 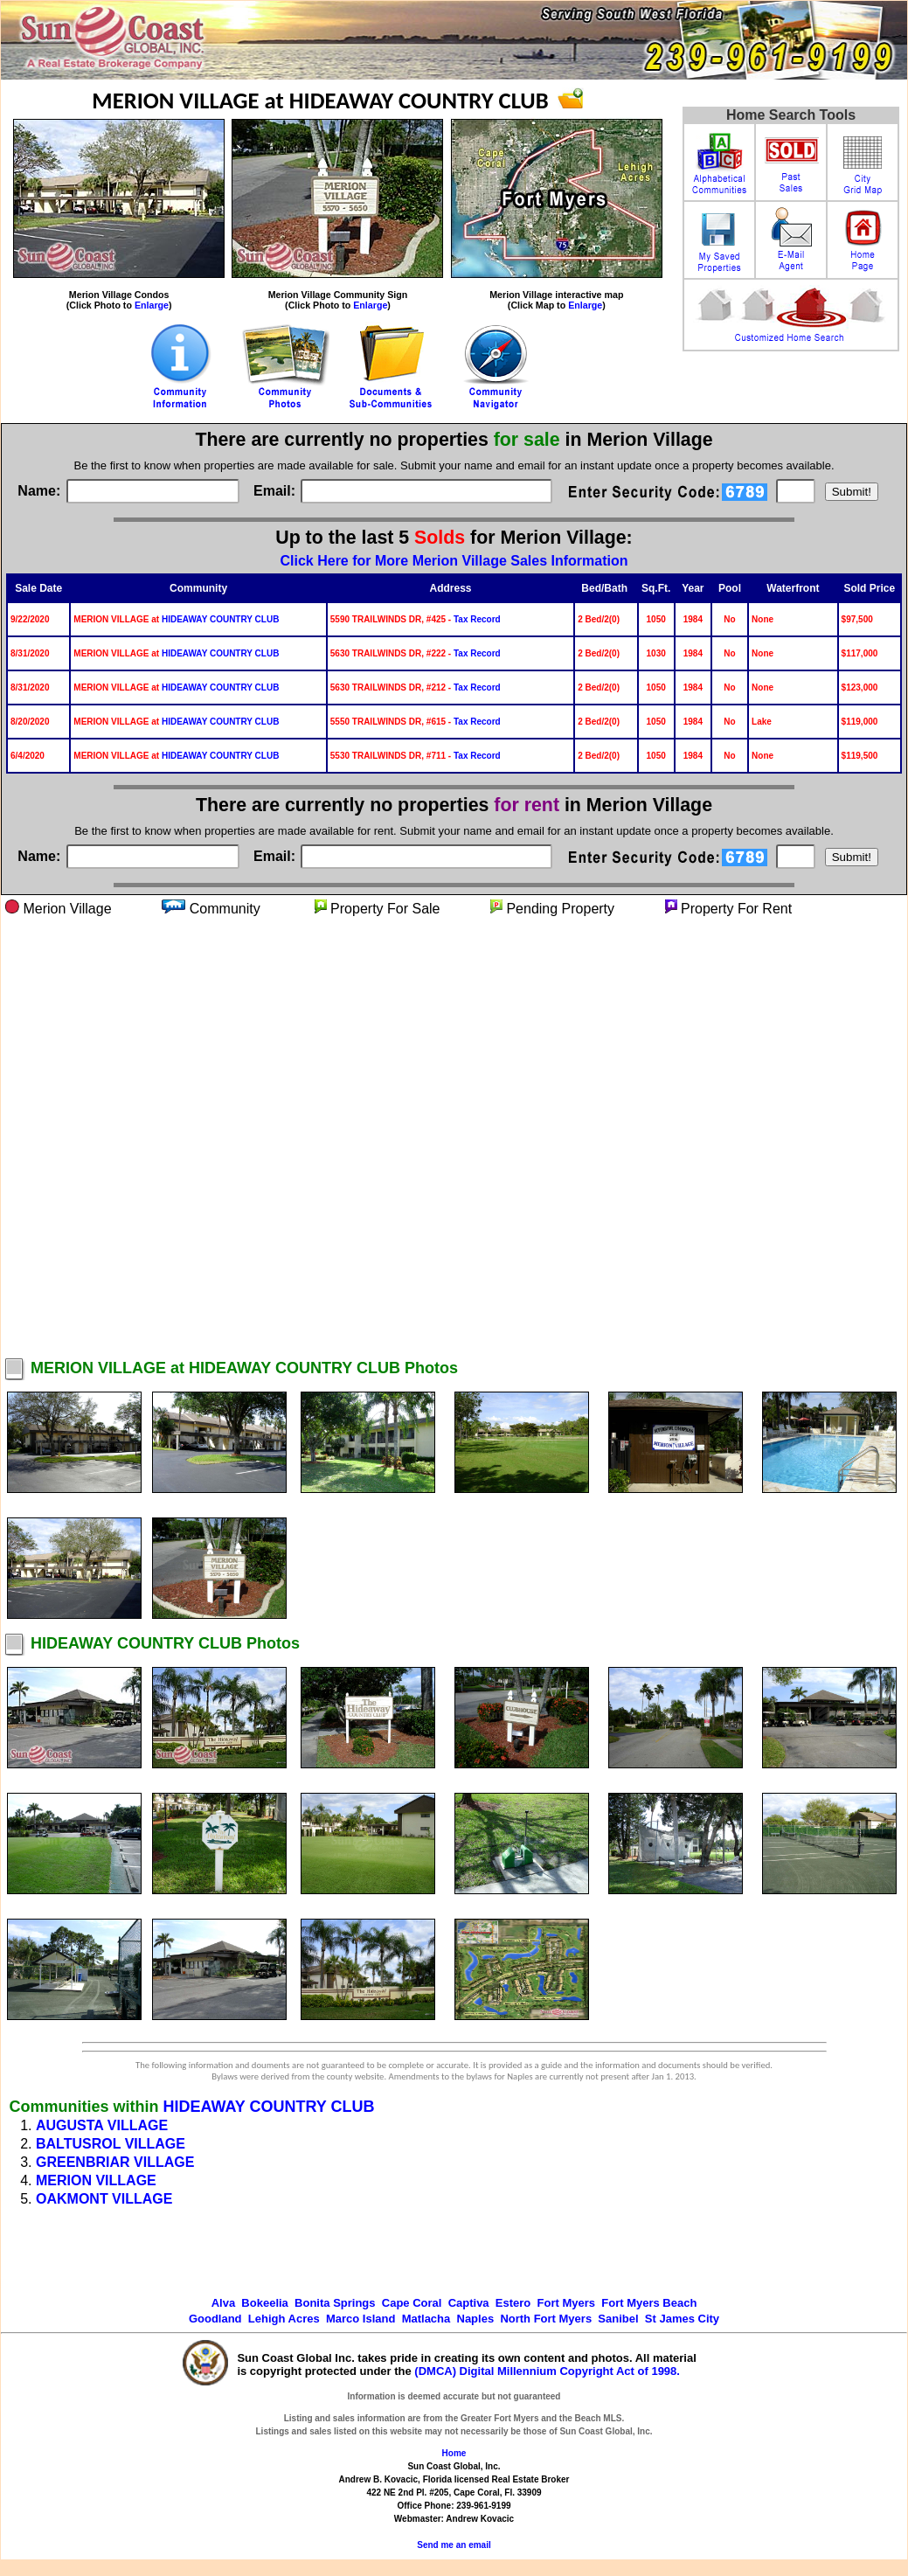 What do you see at coordinates (453, 2545) in the screenshot?
I see `Send me an email` at bounding box center [453, 2545].